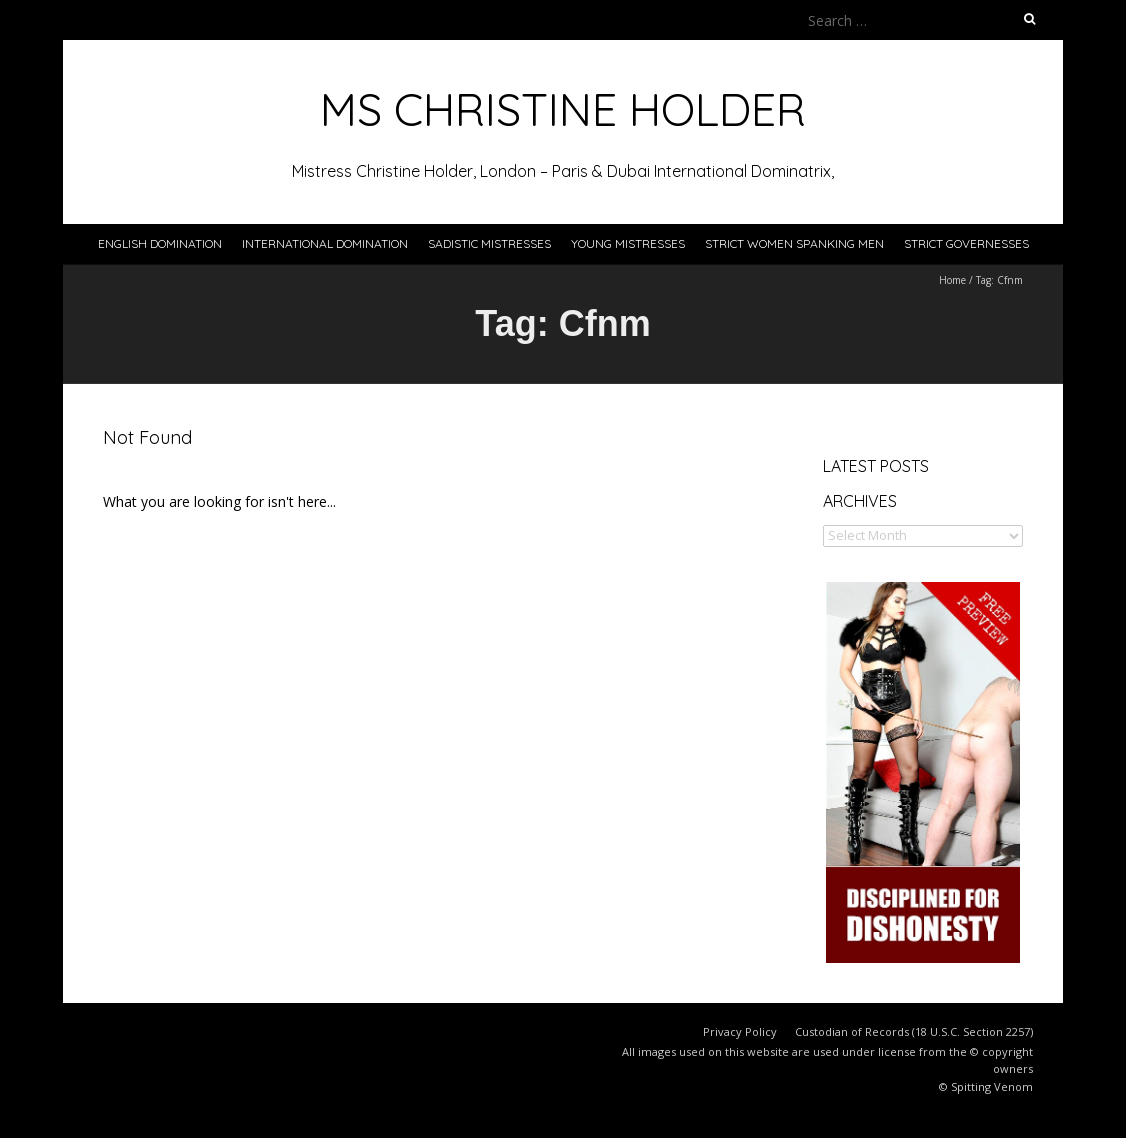 This screenshot has width=1126, height=1138. Describe the element at coordinates (914, 1031) in the screenshot. I see `Custodian of Records (18 U.S.C. Section 2257)` at that location.